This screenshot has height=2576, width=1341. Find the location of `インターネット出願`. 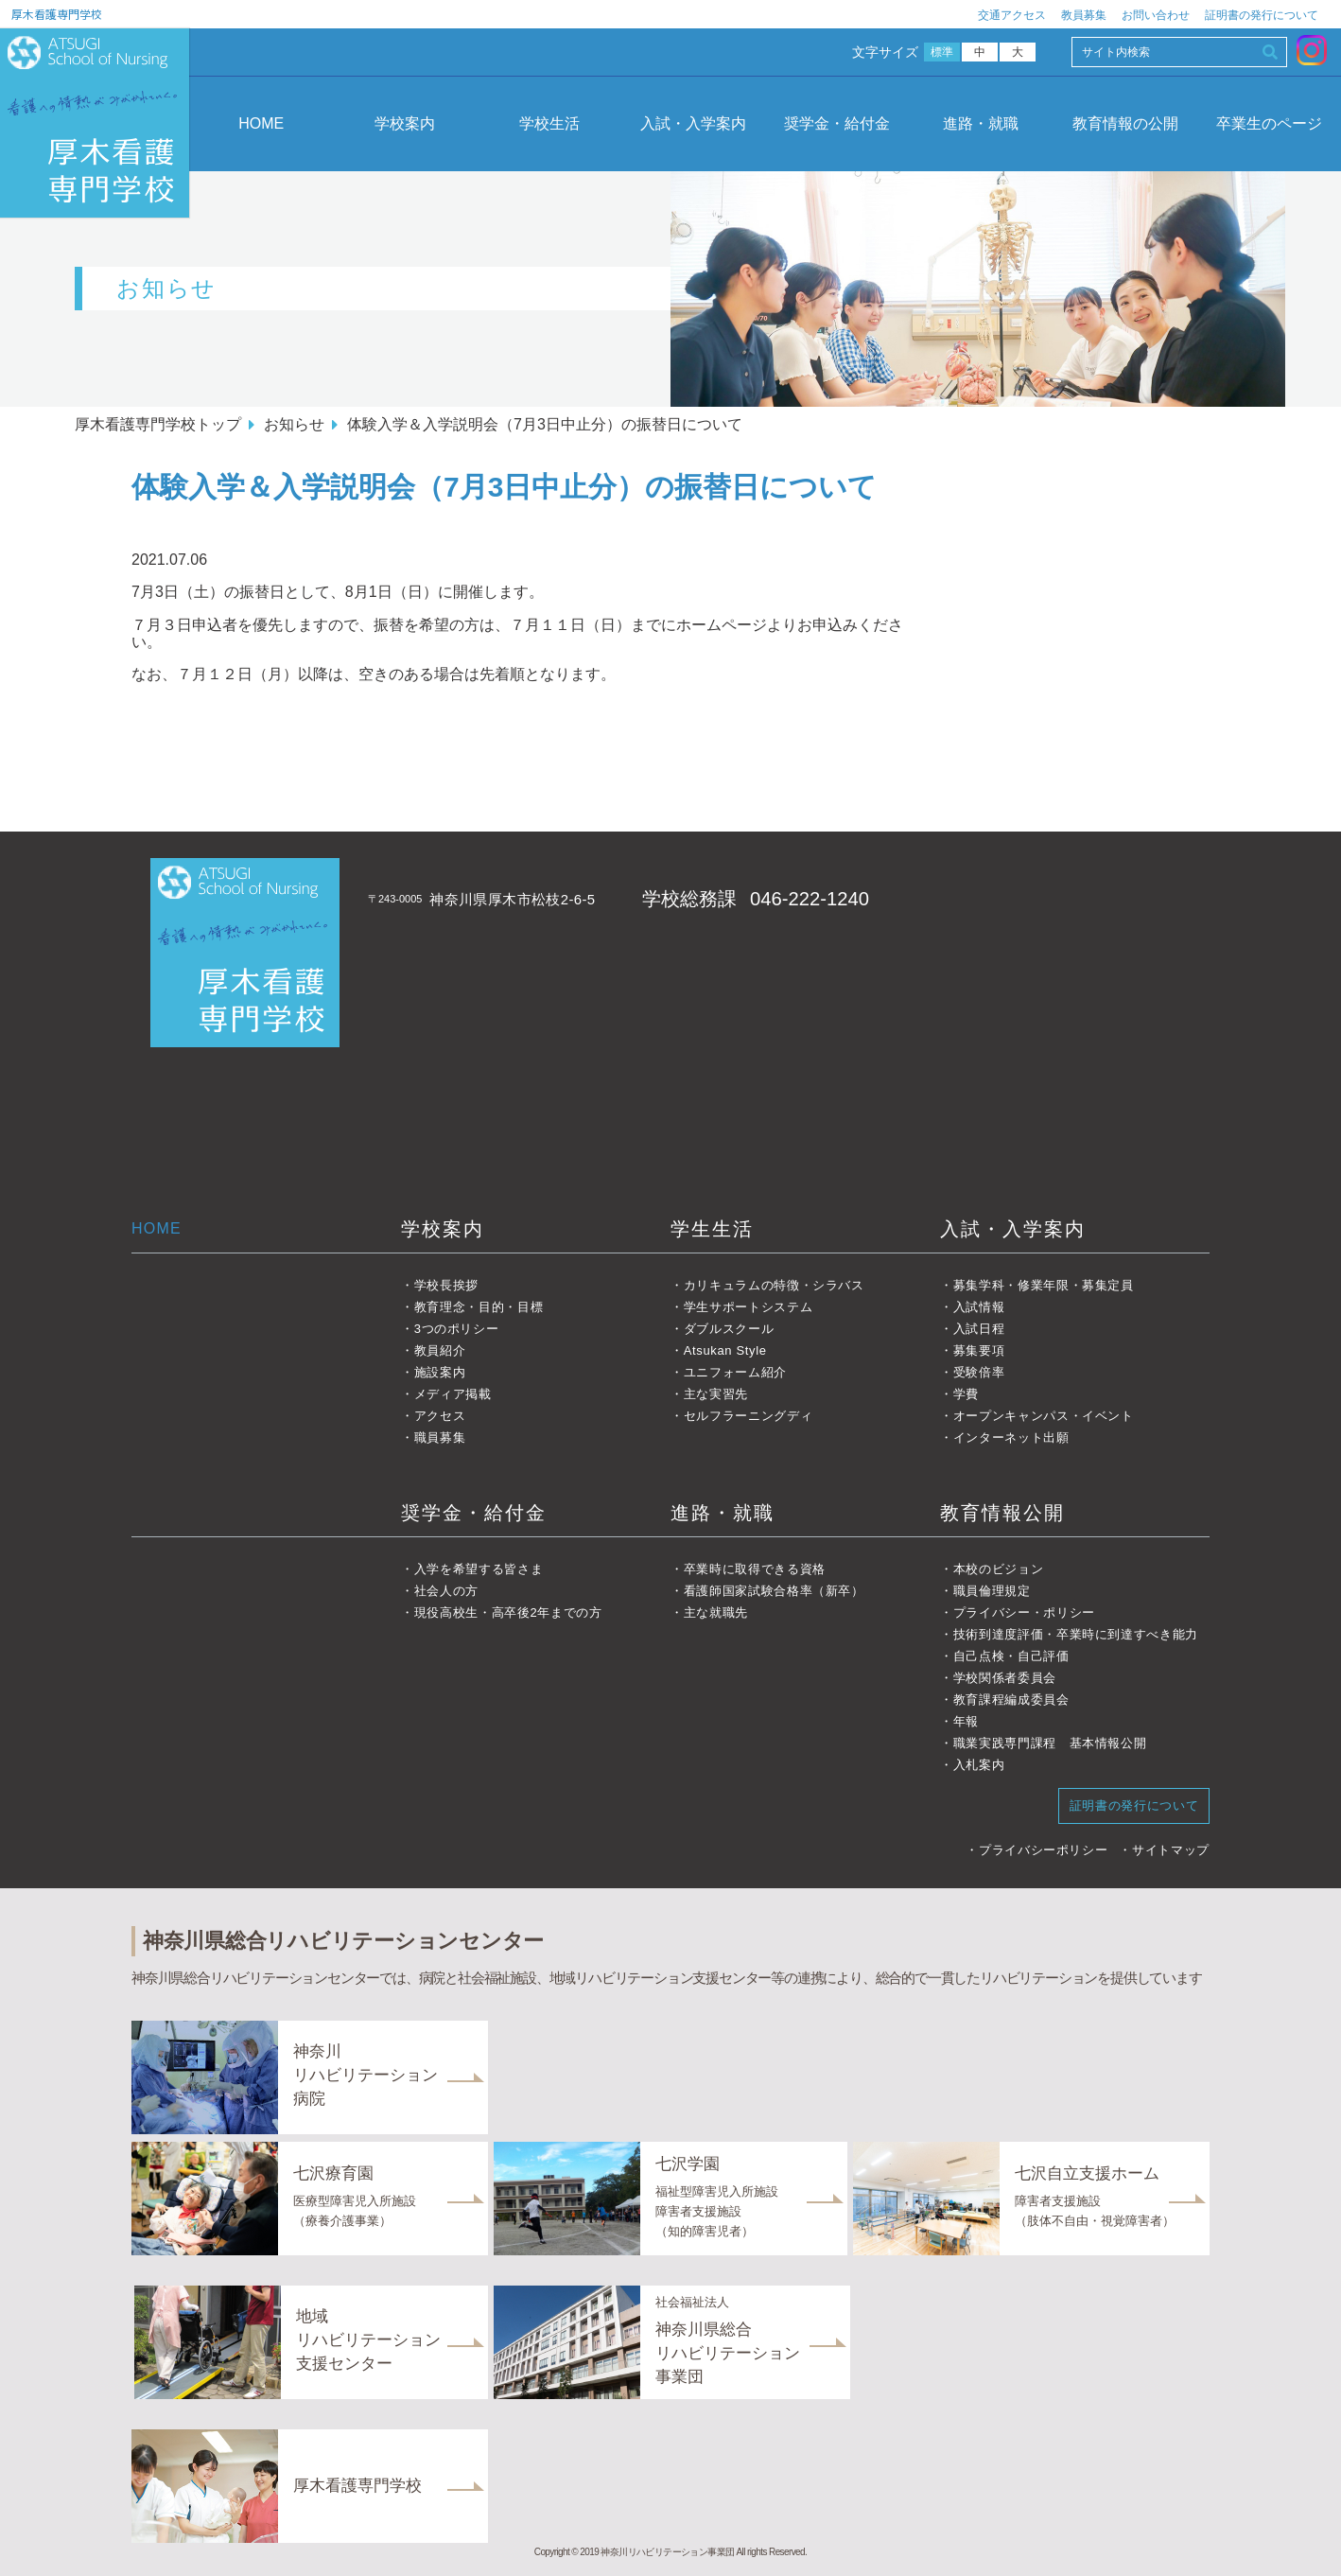

インターネット出願 is located at coordinates (1011, 1437).